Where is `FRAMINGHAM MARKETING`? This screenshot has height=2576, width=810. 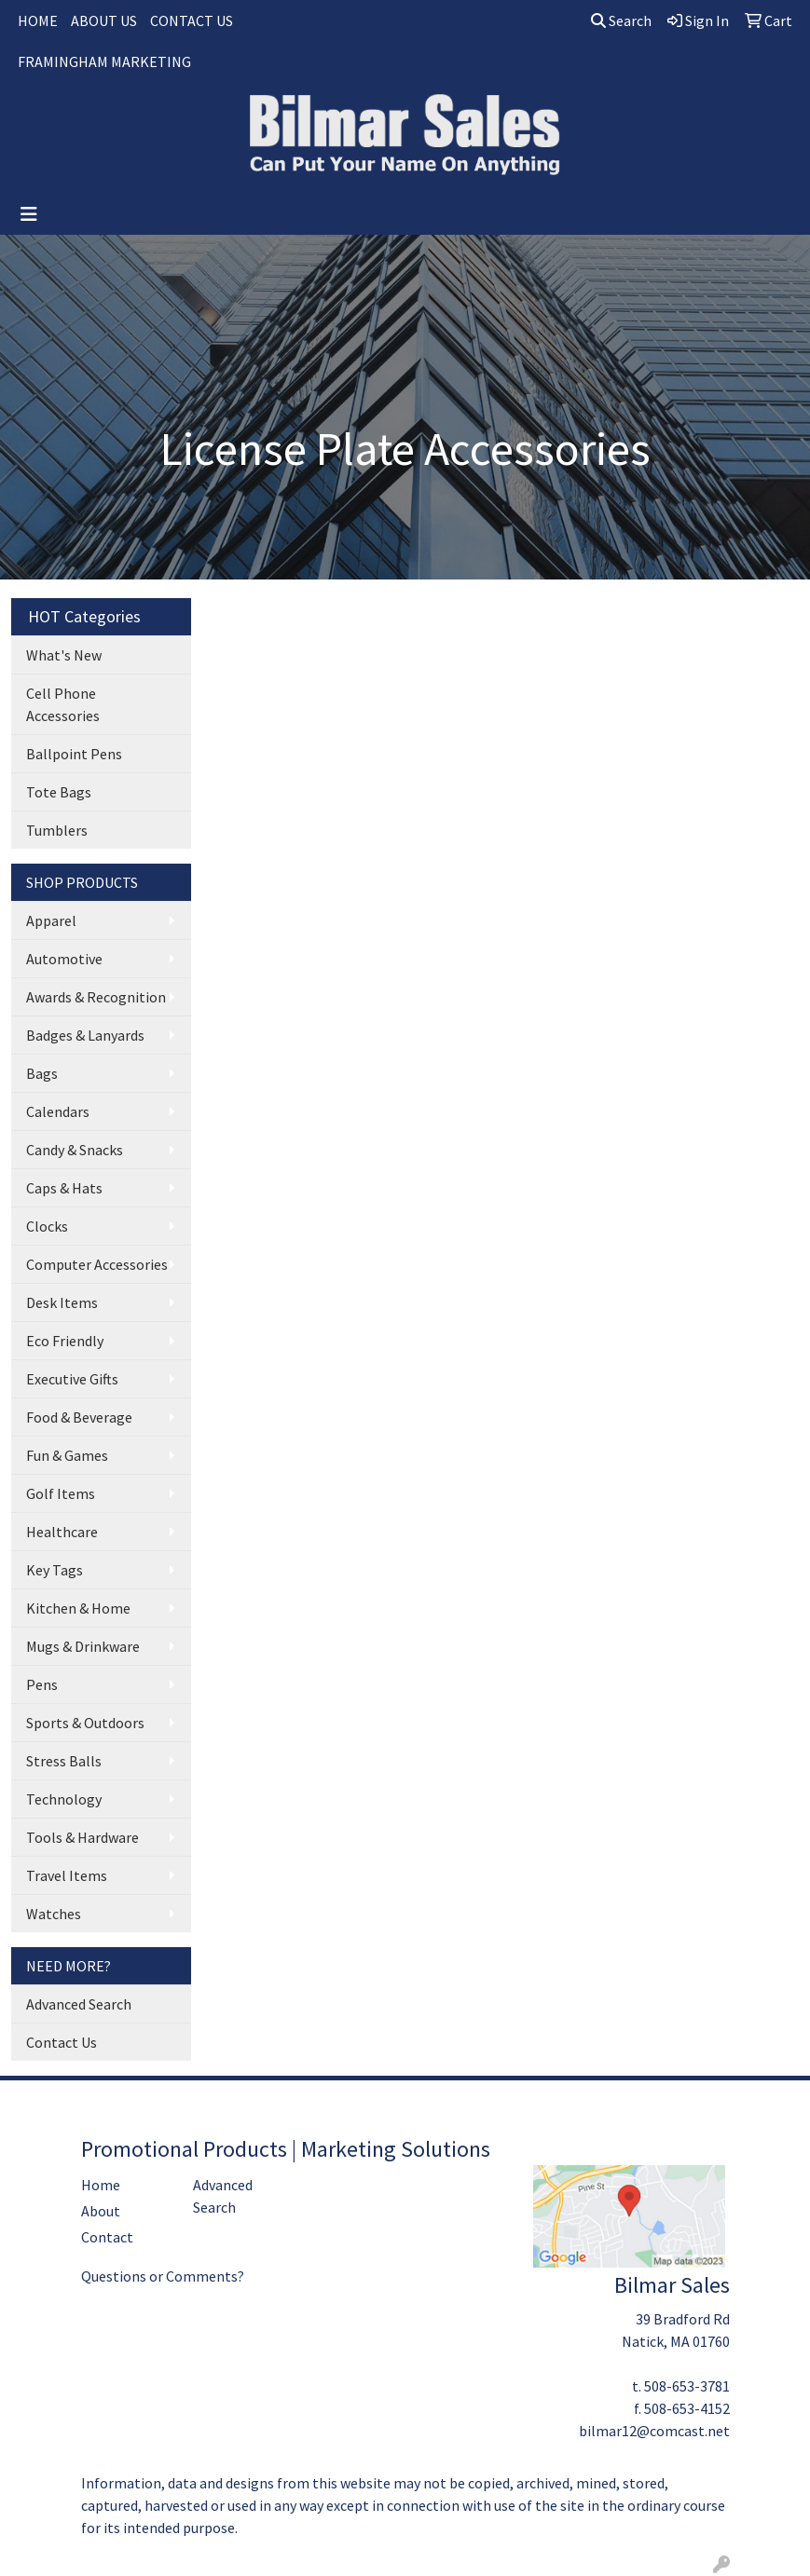
FRAMINGHAM MARKETING is located at coordinates (104, 61).